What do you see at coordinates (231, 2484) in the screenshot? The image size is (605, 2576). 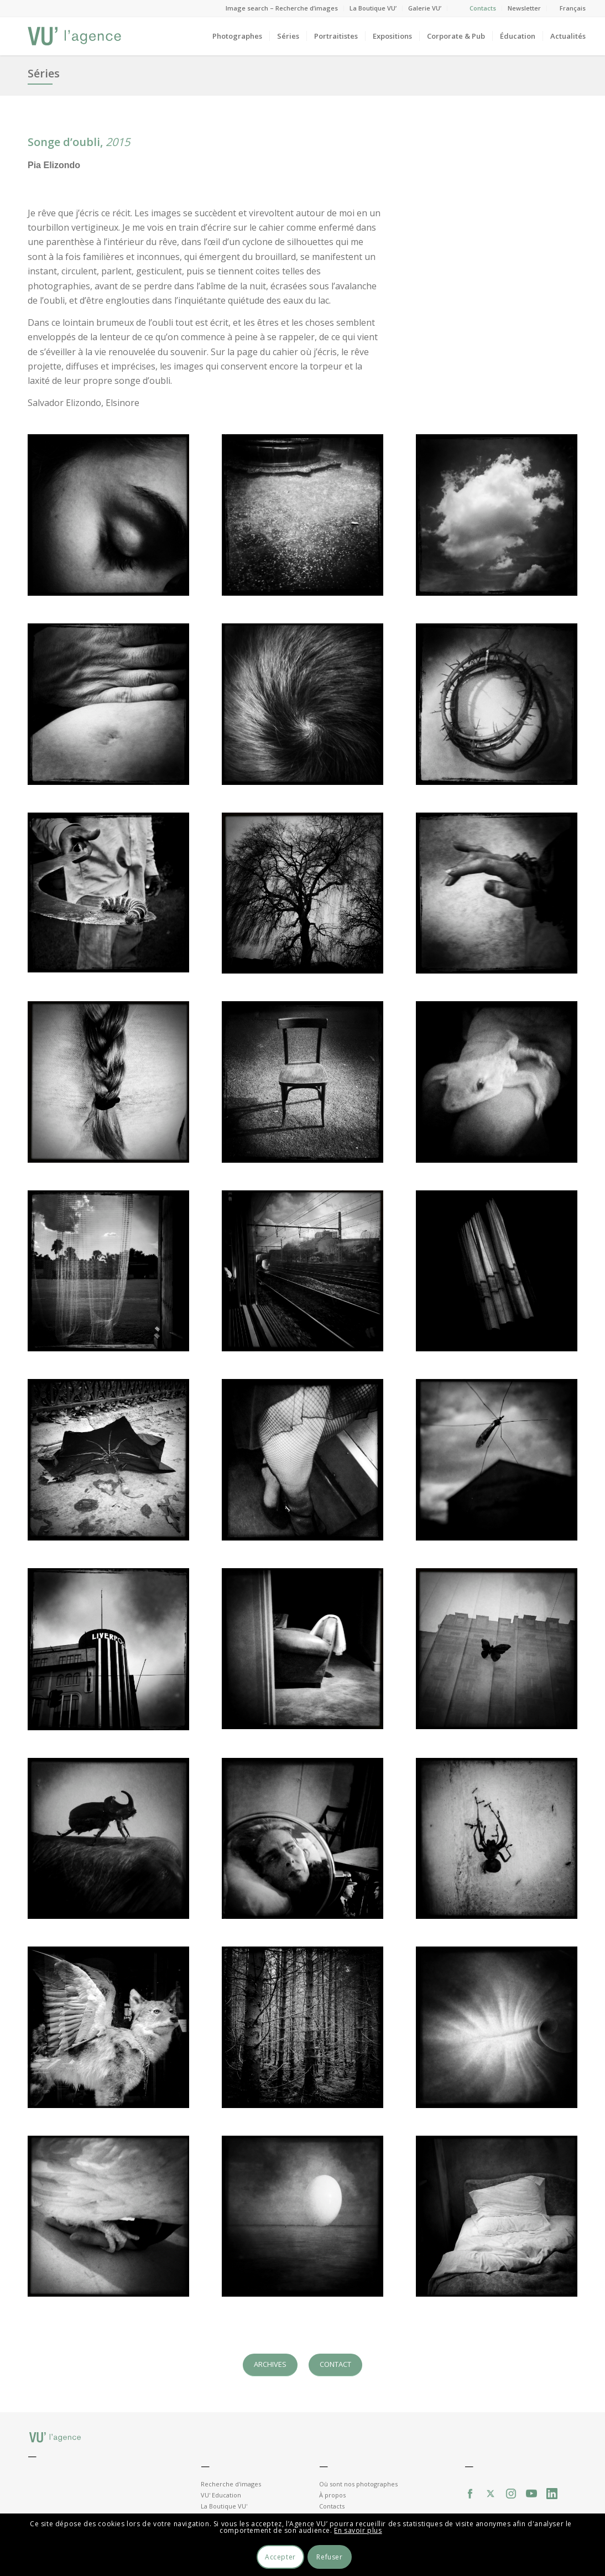 I see `Recherche d'images` at bounding box center [231, 2484].